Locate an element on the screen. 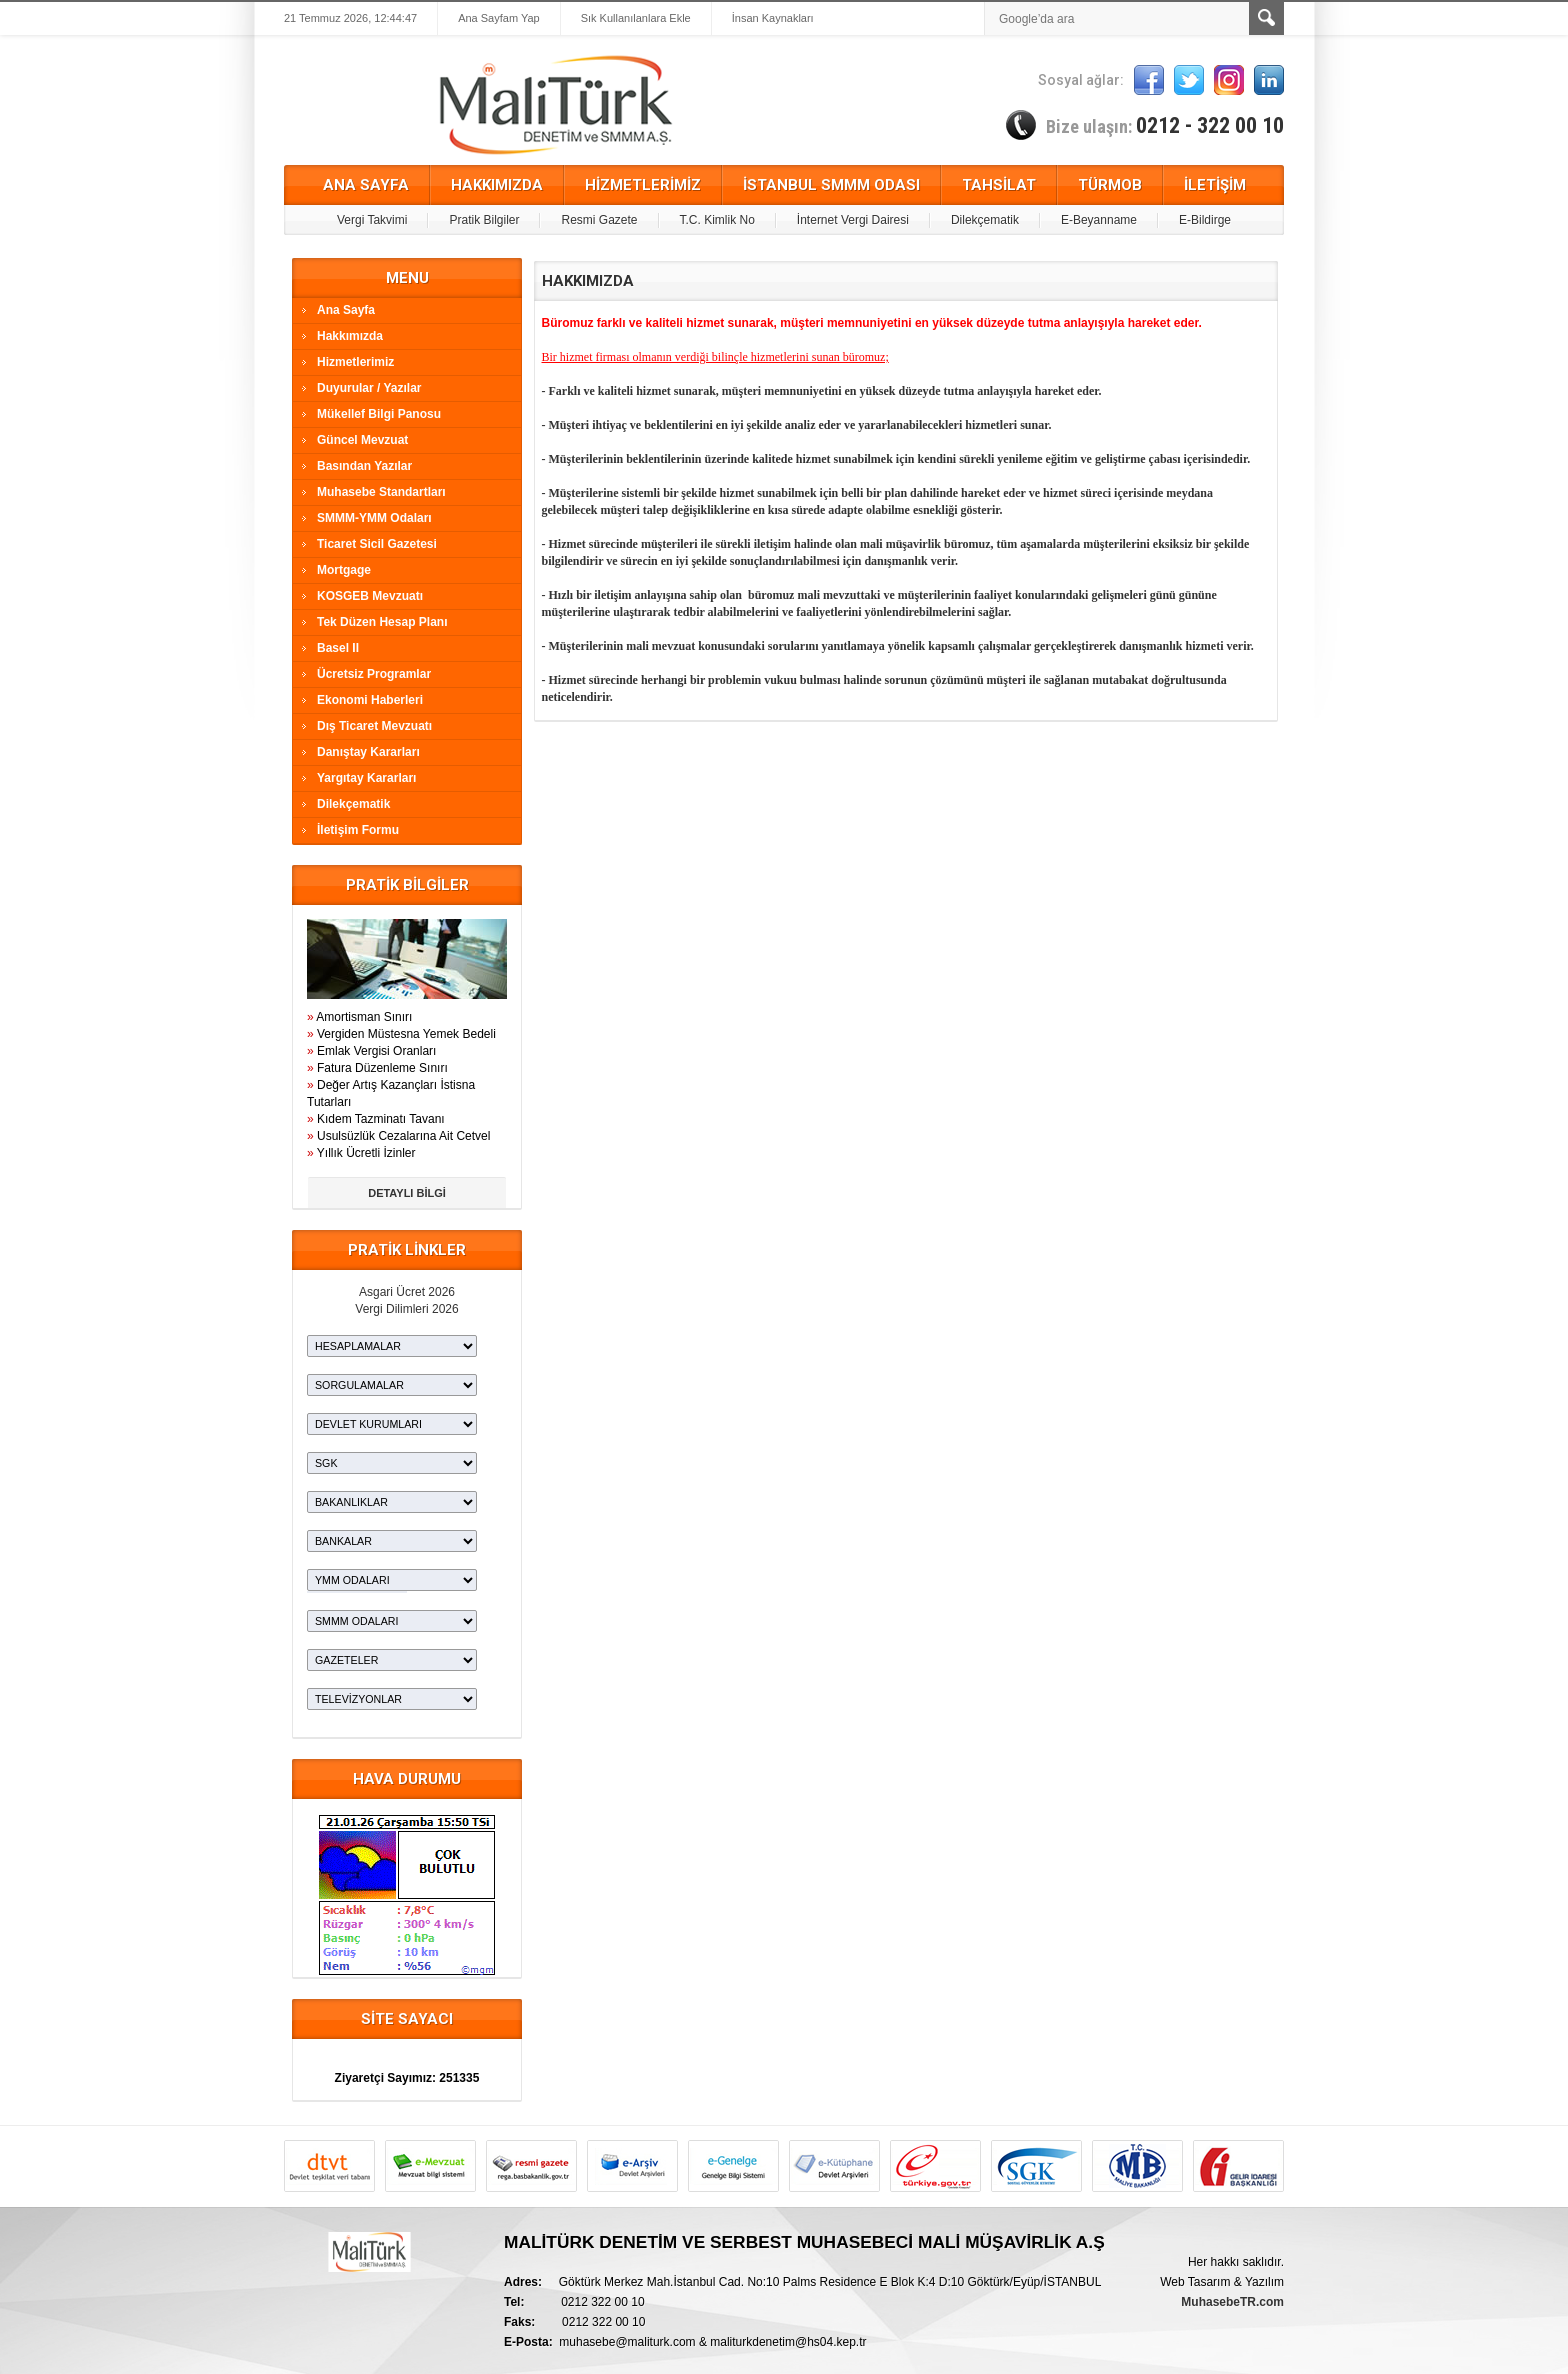 The height and width of the screenshot is (2374, 1568). Dış Ticaret Mevzuatı is located at coordinates (374, 726).